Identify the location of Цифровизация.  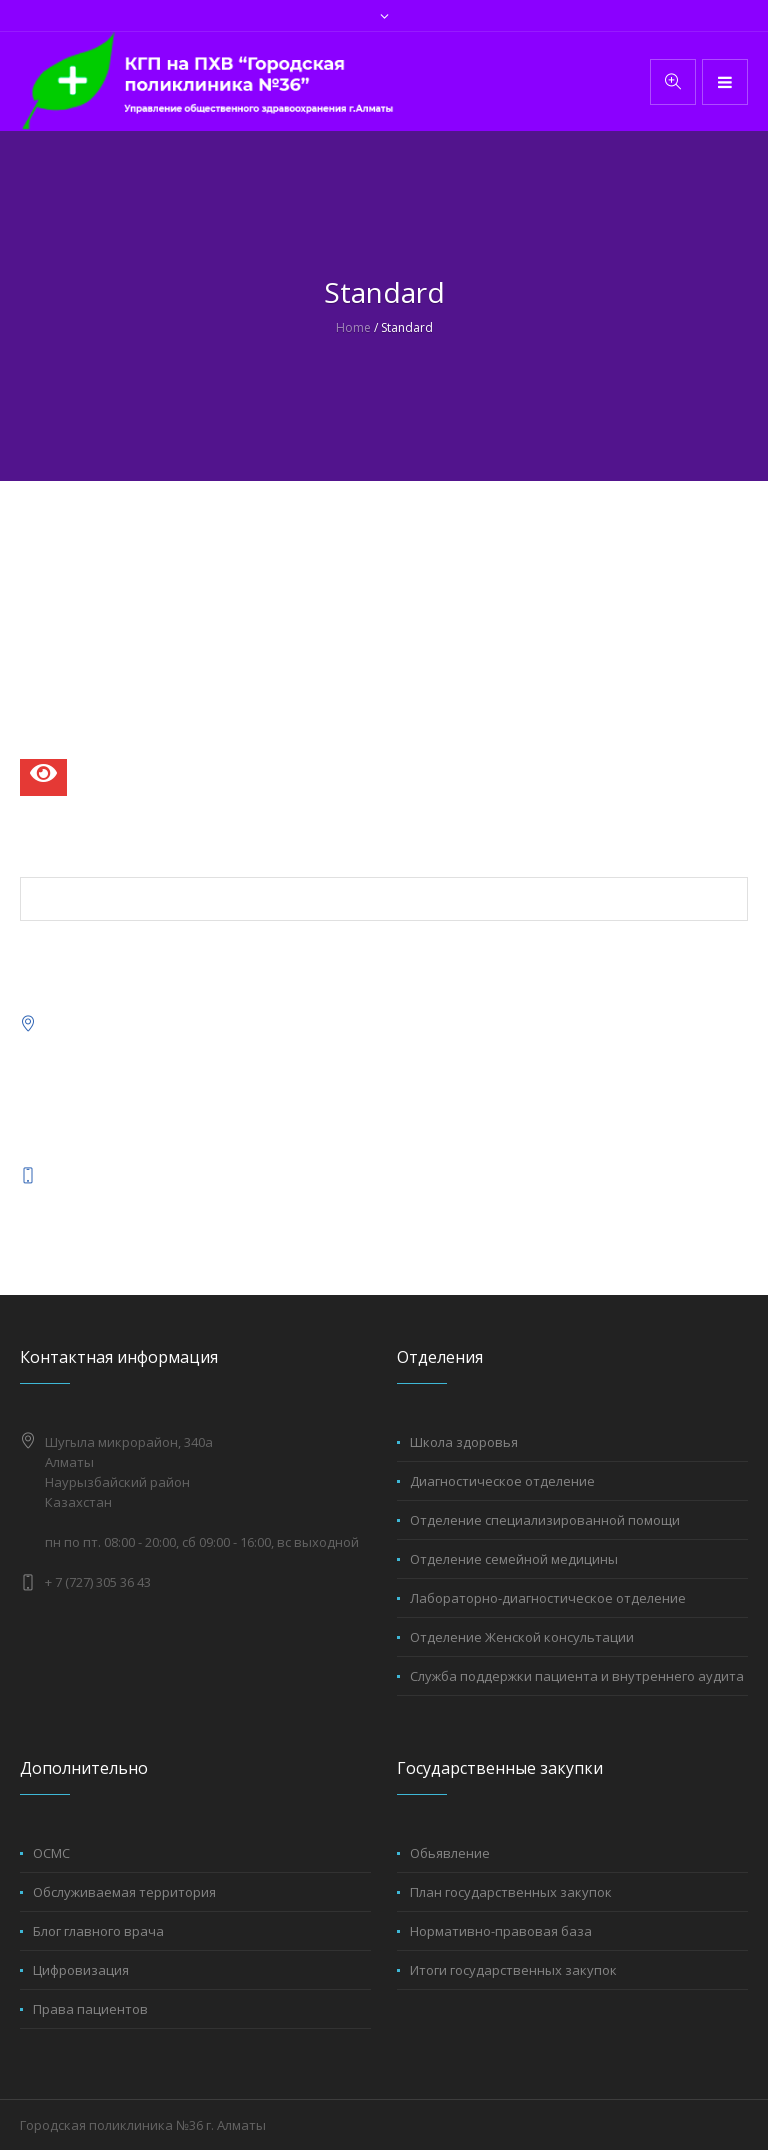
(81, 1970).